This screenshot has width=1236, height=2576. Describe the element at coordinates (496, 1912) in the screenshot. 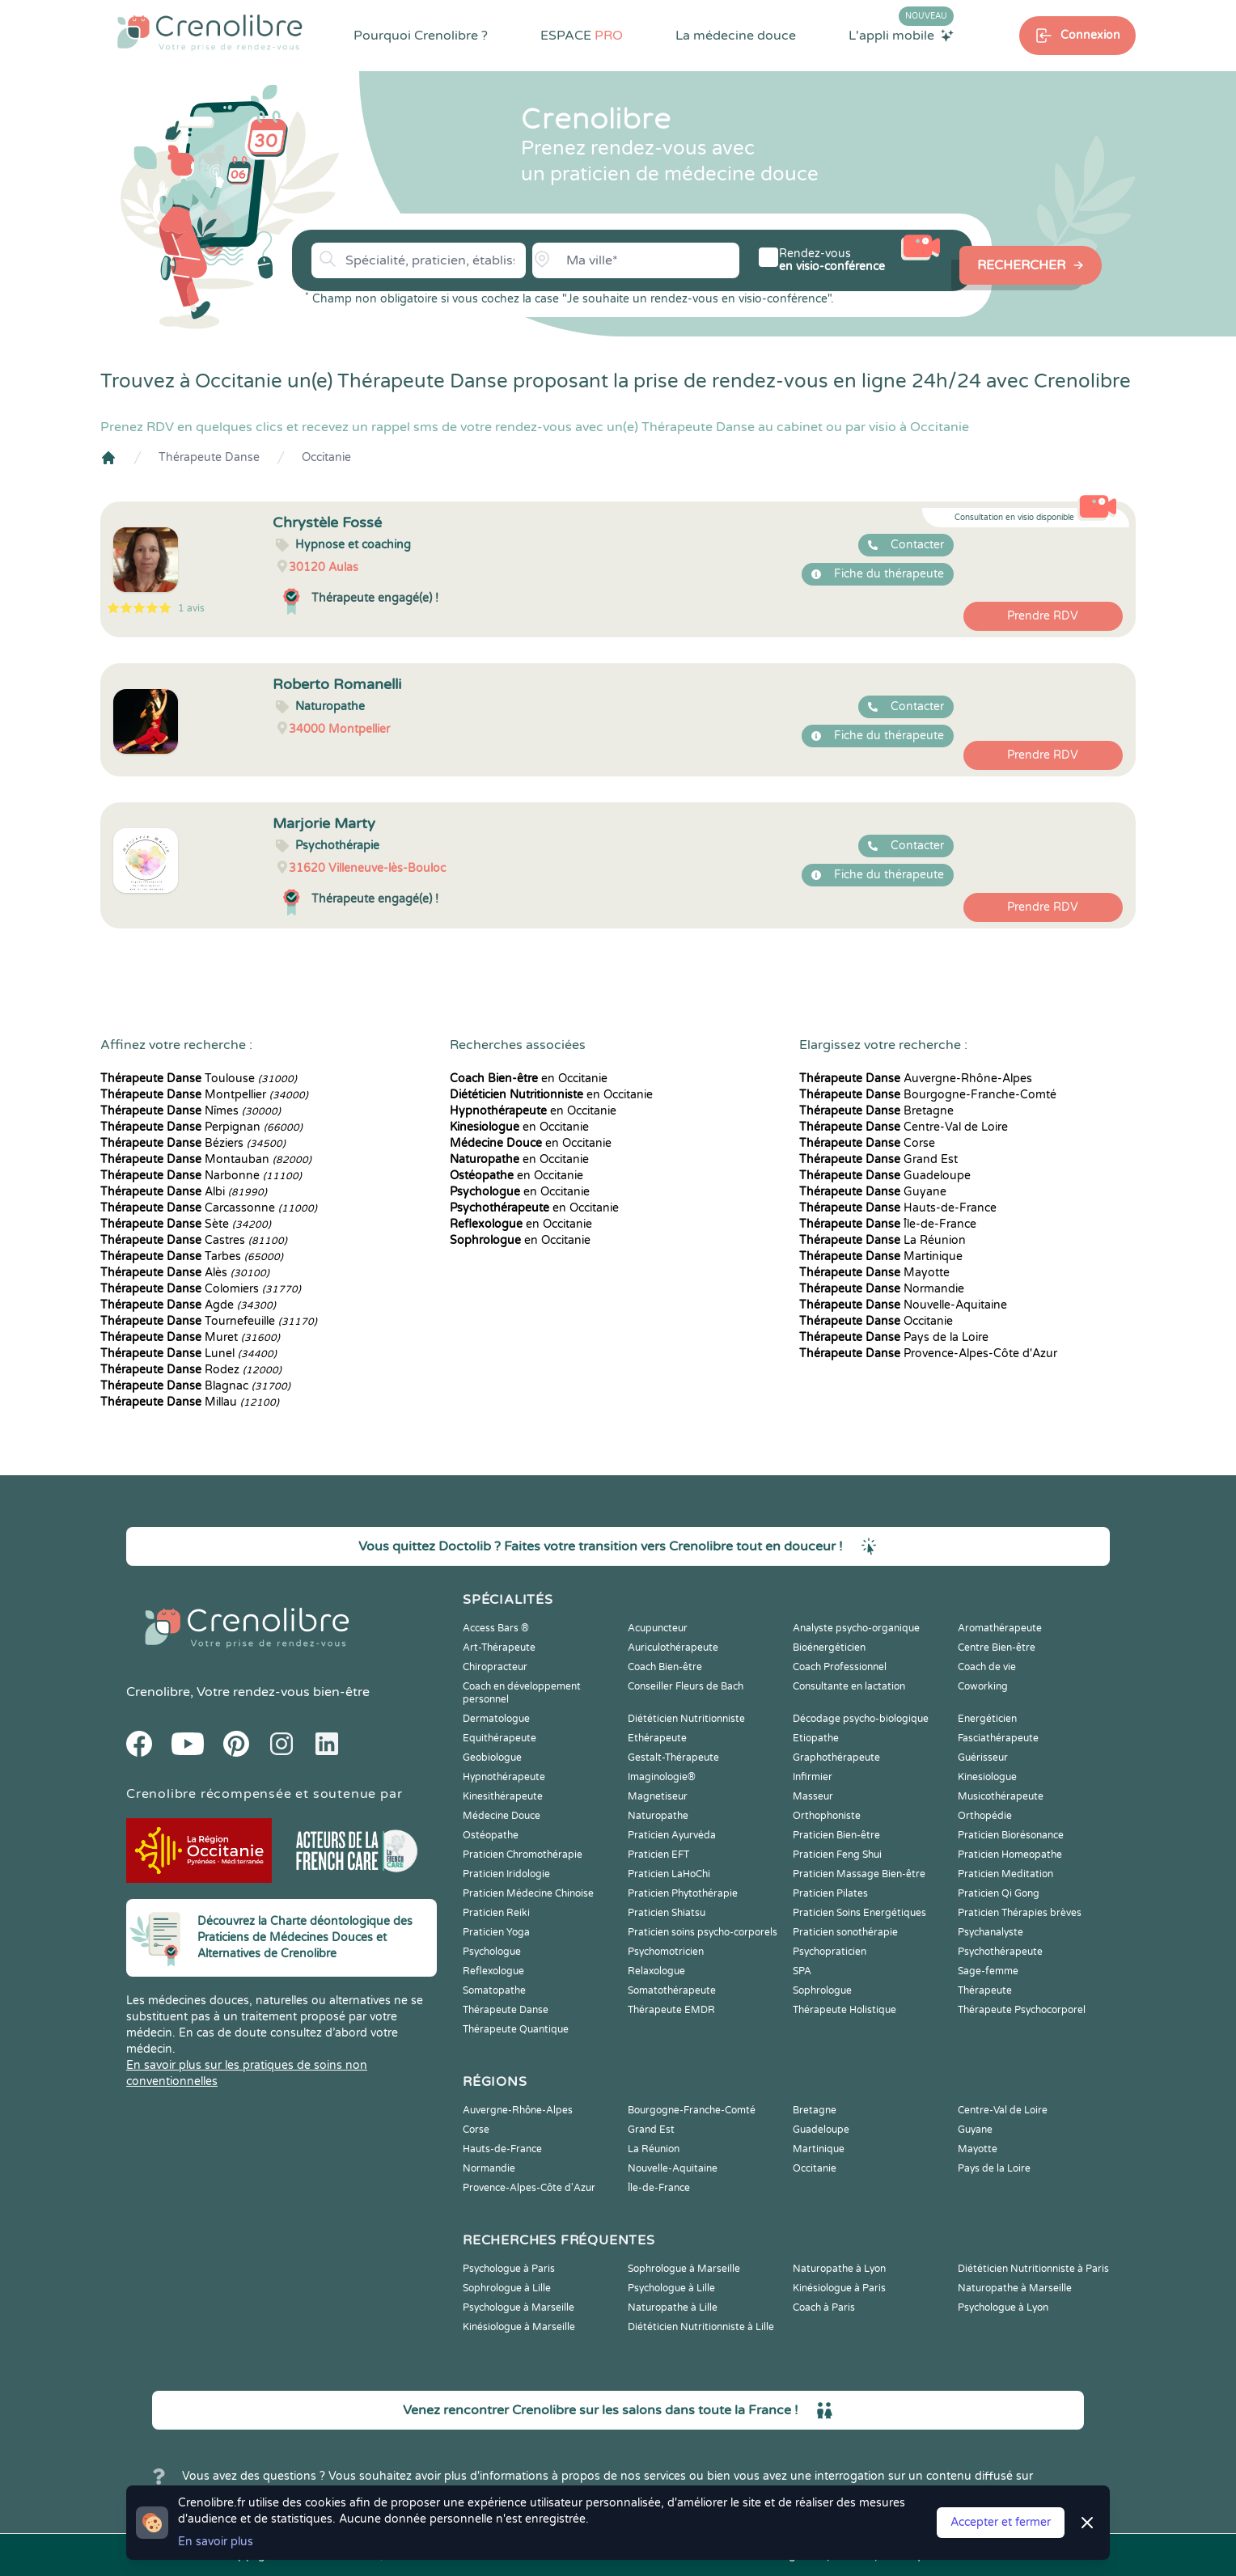

I see `Praticien Reiki` at that location.